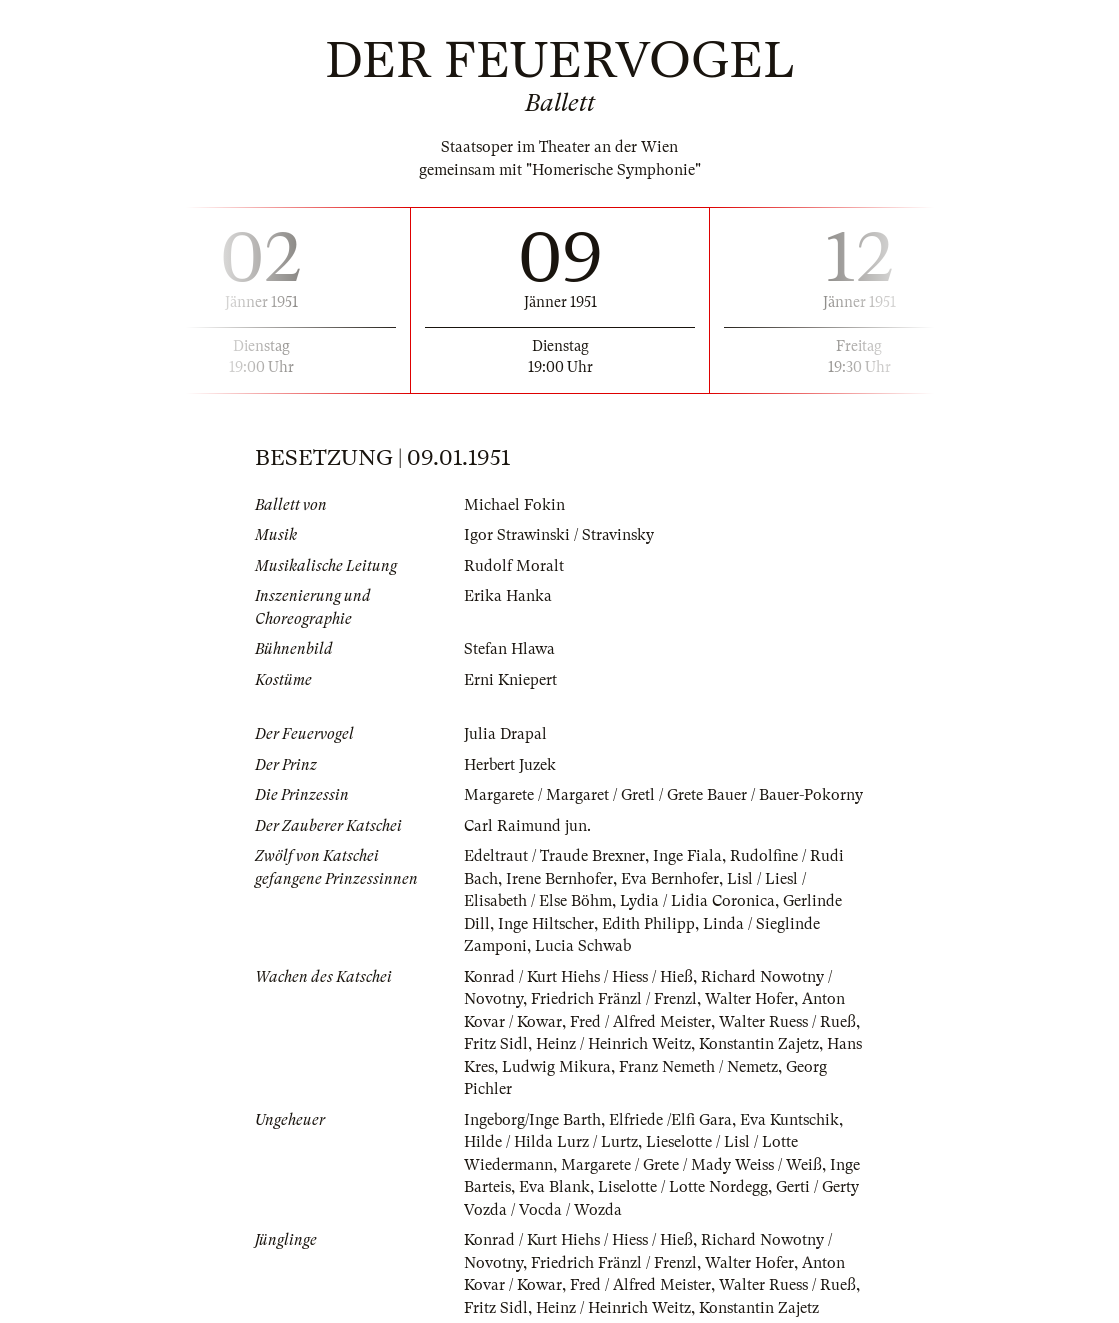 This screenshot has height=1323, width=1119. Describe the element at coordinates (556, 1067) in the screenshot. I see `Ludwig Mikura` at that location.